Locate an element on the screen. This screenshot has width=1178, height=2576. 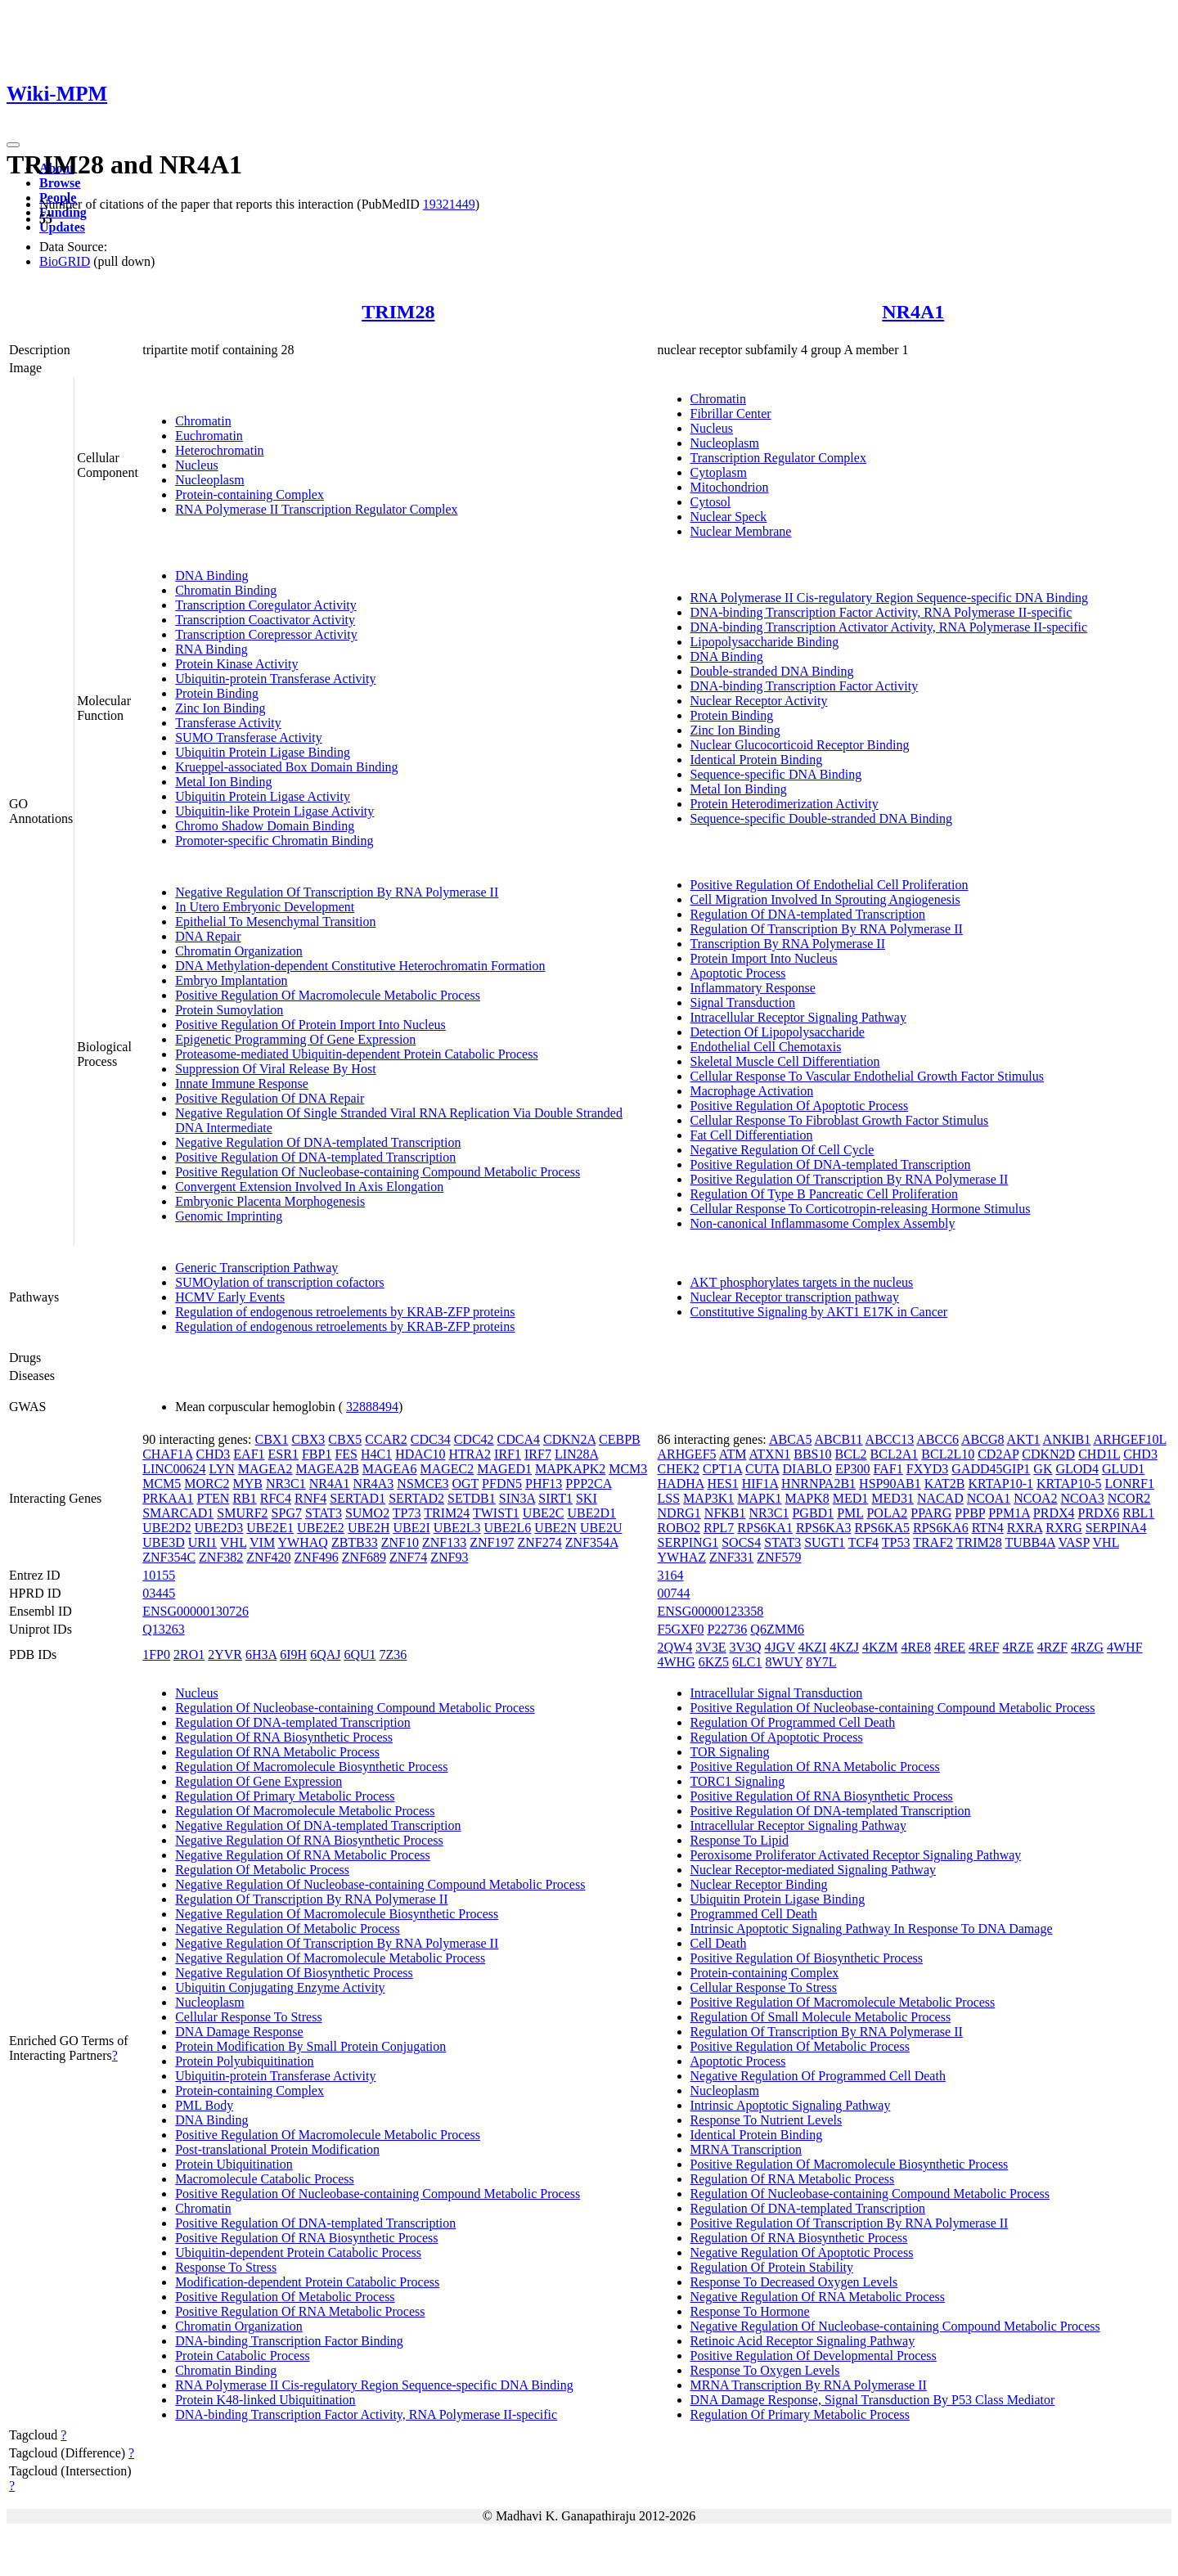
Regulation Of RNA Metabolic Process is located at coordinates (277, 1752).